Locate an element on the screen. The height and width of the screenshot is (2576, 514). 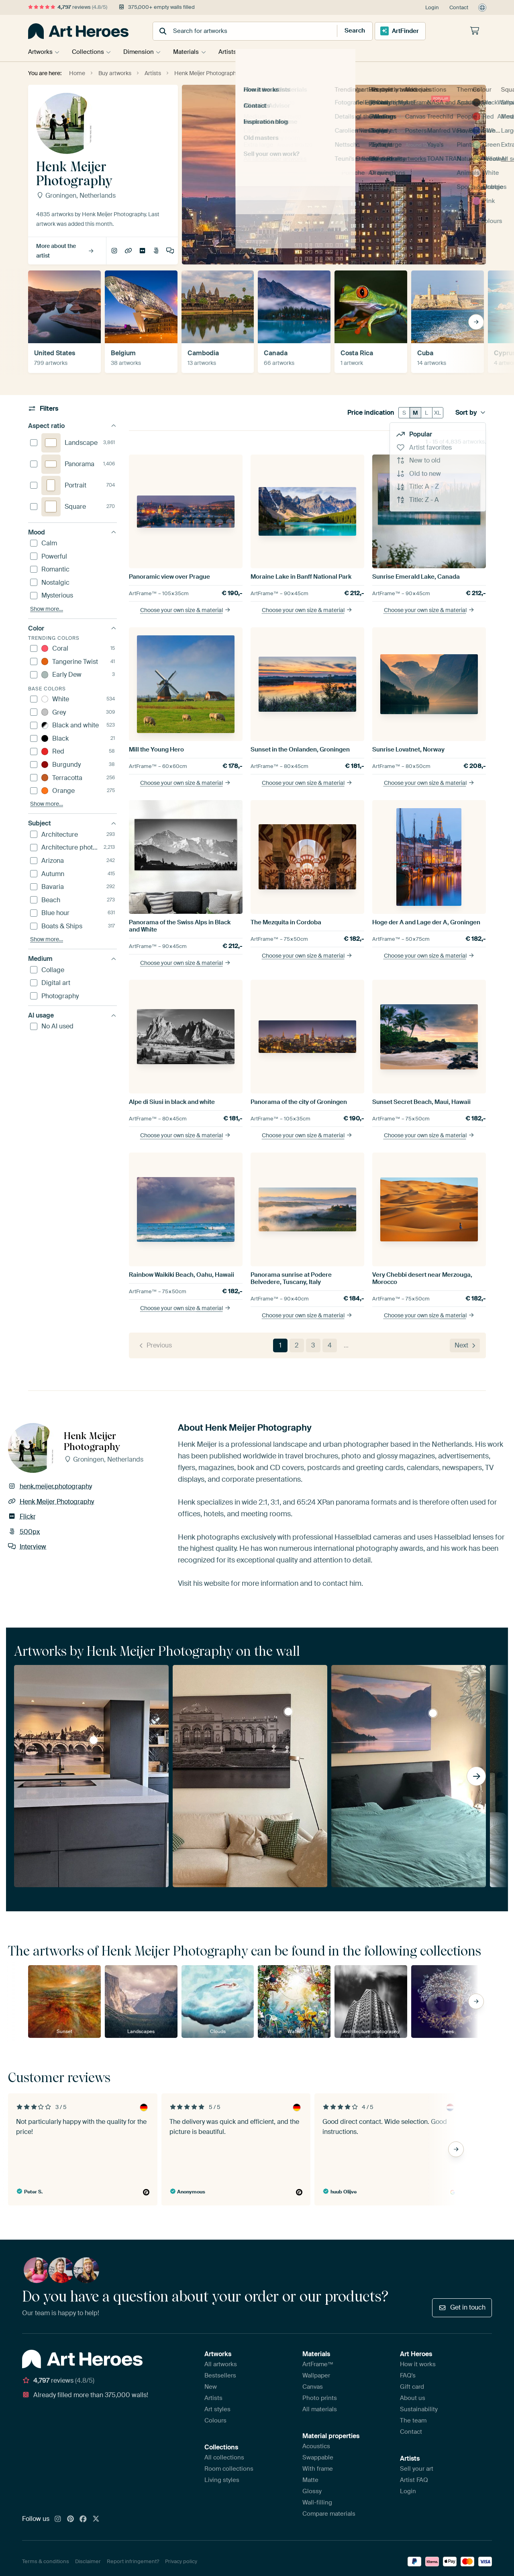
Bestsellers is located at coordinates (220, 2375).